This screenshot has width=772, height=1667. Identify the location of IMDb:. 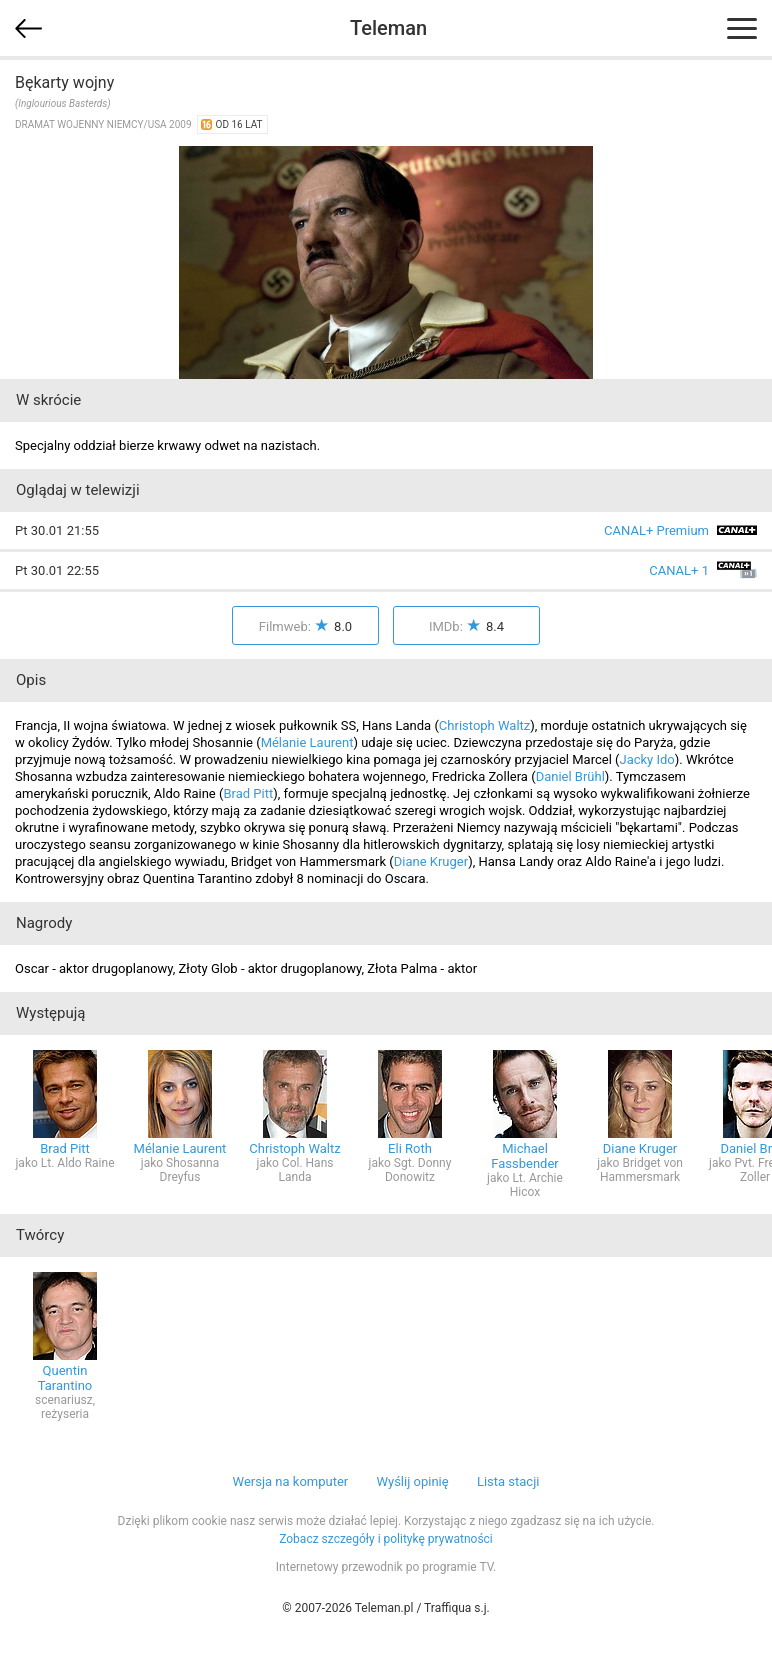
(466, 626).